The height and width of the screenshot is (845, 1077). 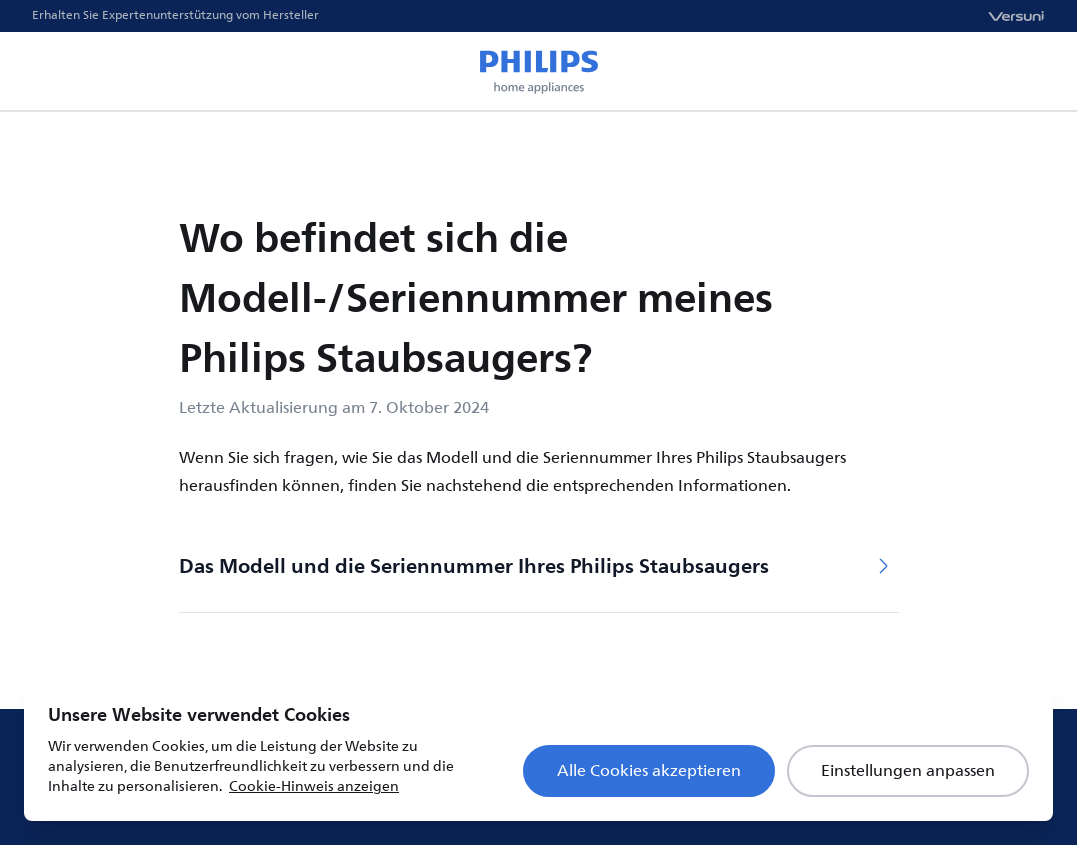 I want to click on Cookie-Hinweis anzeigen, so click(x=314, y=786).